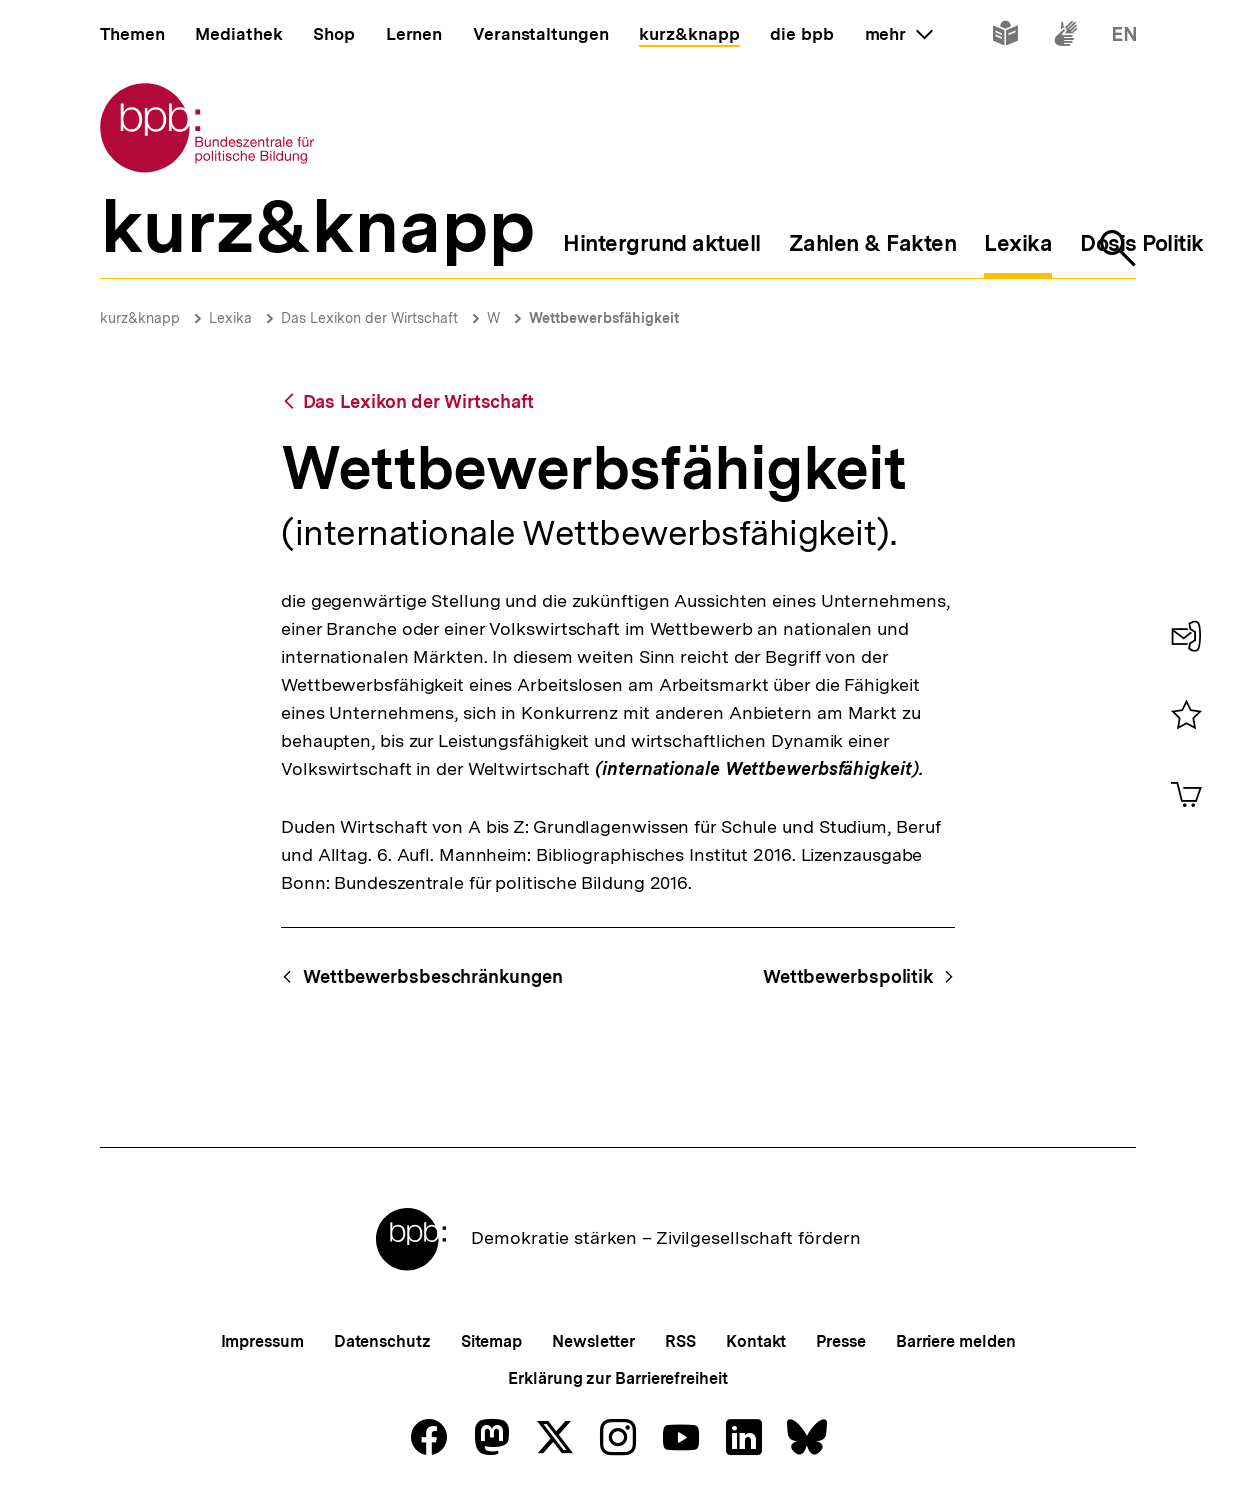 The width and height of the screenshot is (1236, 1507). I want to click on Kontakt, so click(756, 1341).